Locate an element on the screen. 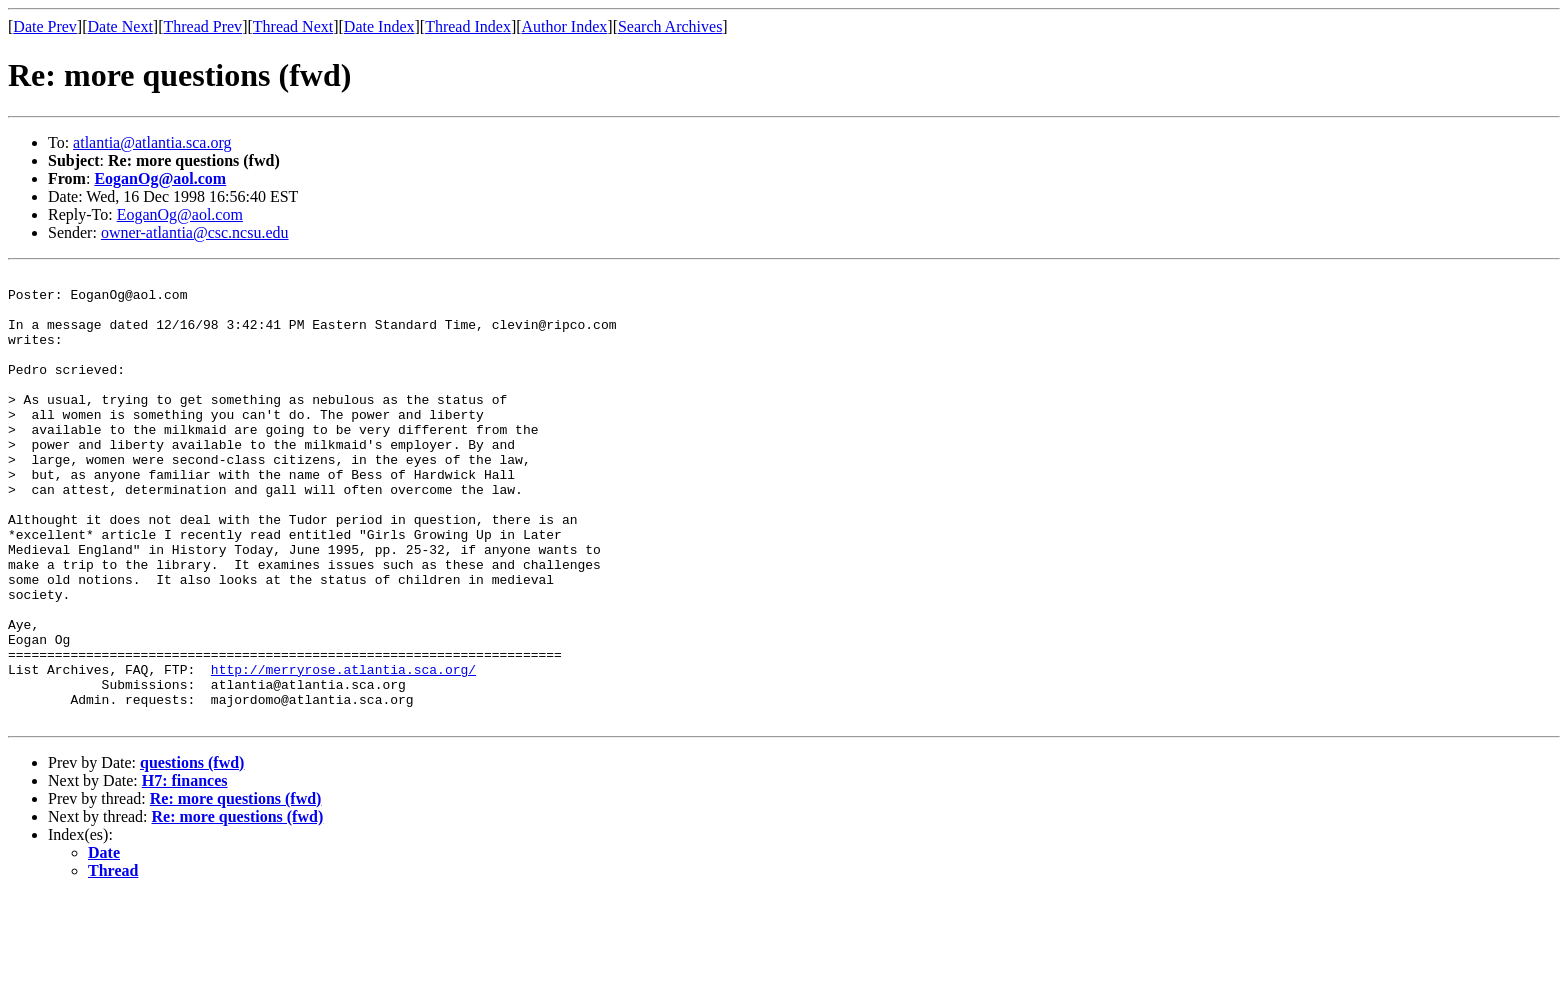  Date Next is located at coordinates (120, 26).